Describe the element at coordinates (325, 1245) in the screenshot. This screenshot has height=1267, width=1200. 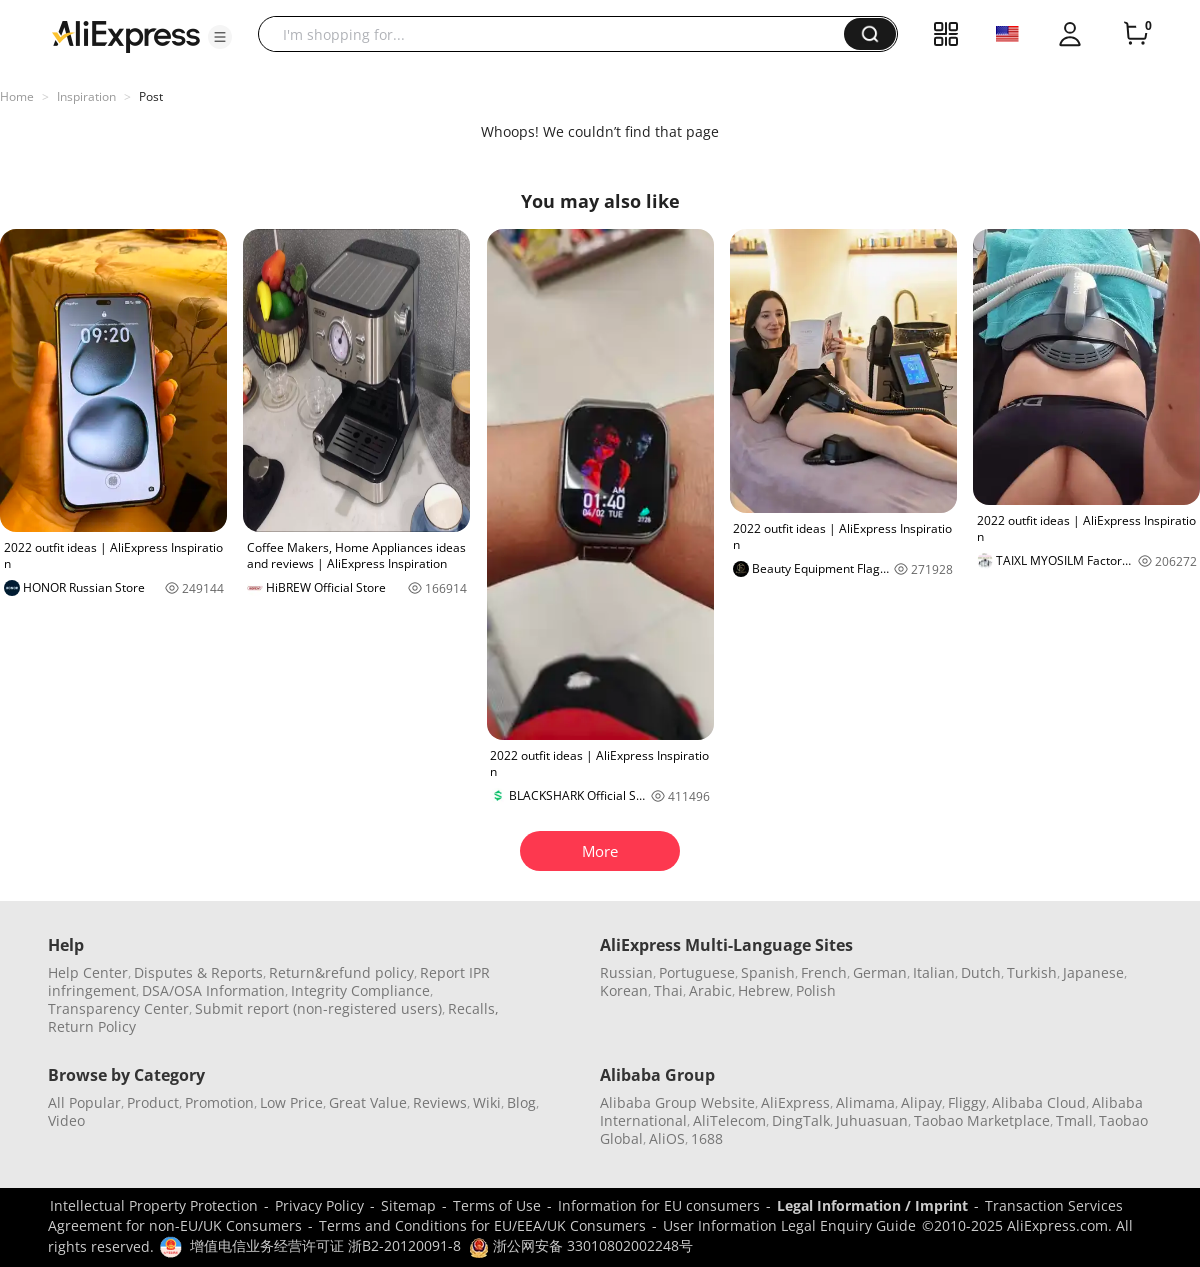
I see `增值电信业务经营许可证 浙B2-20120091-8` at that location.